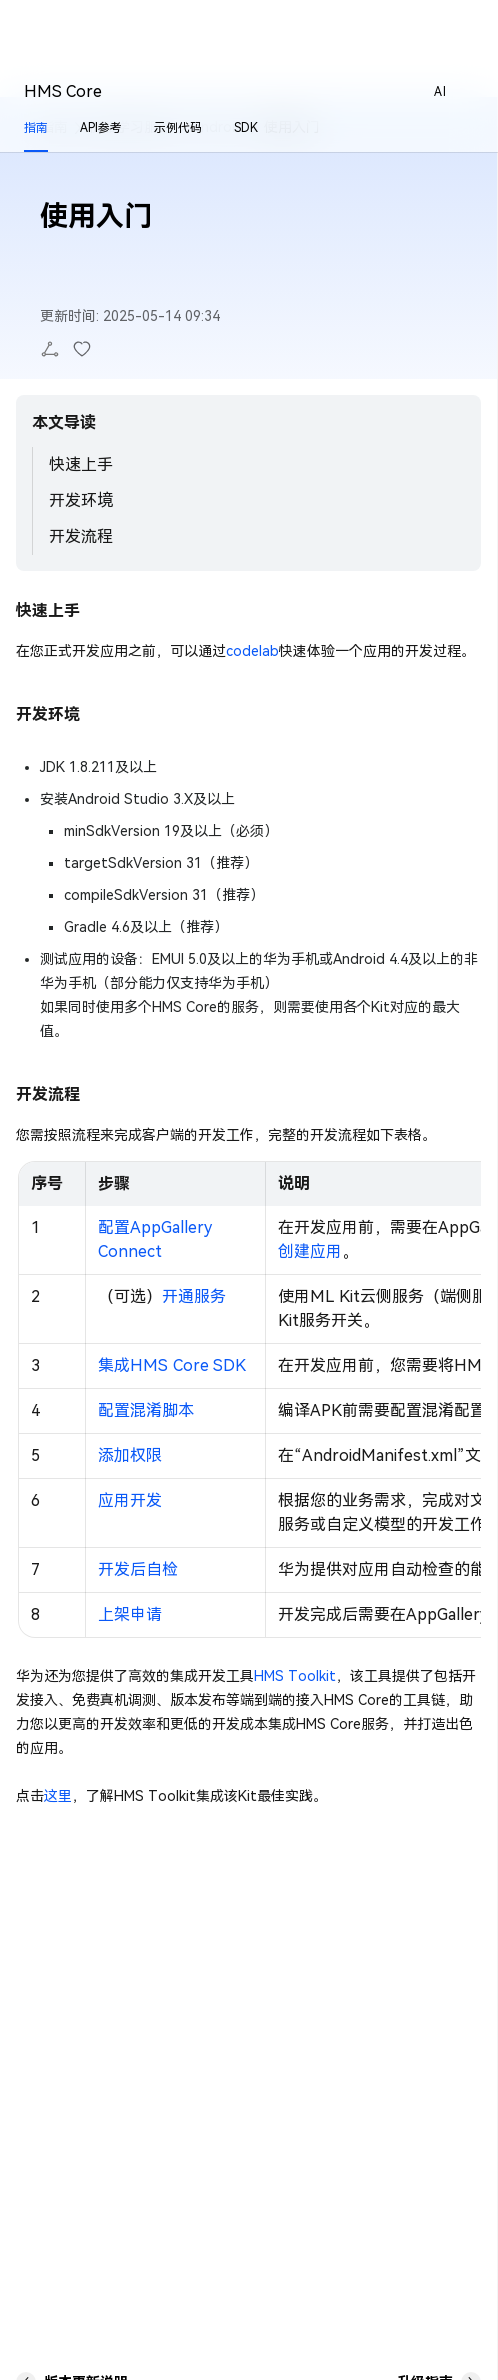 The height and width of the screenshot is (2380, 498). I want to click on 开发流程, so click(81, 536).